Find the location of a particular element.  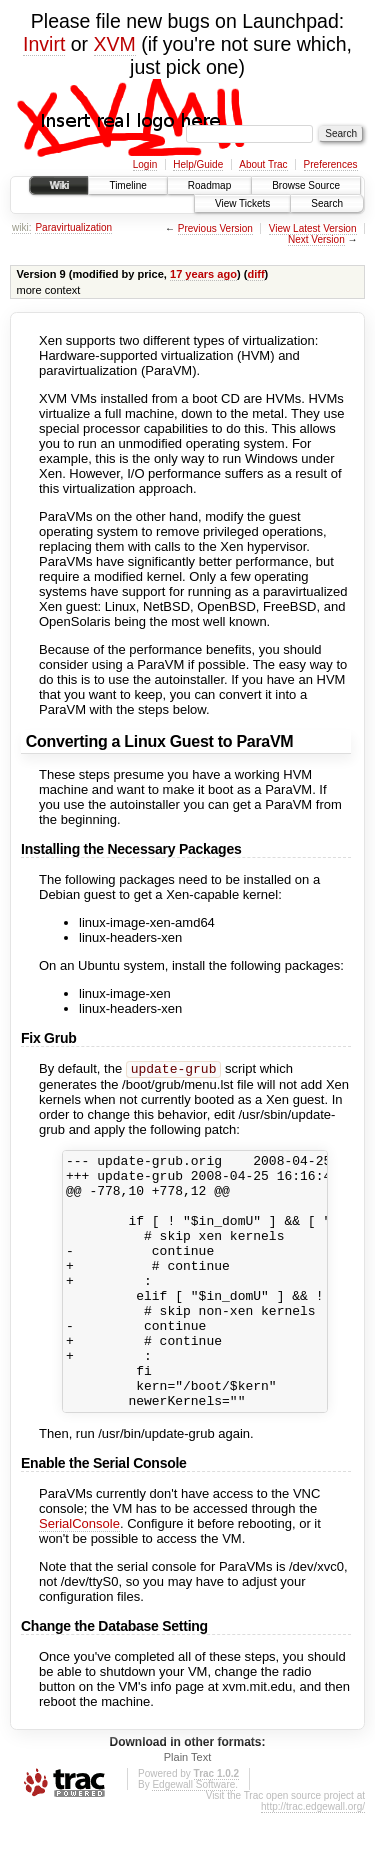

Browse Source is located at coordinates (306, 185).